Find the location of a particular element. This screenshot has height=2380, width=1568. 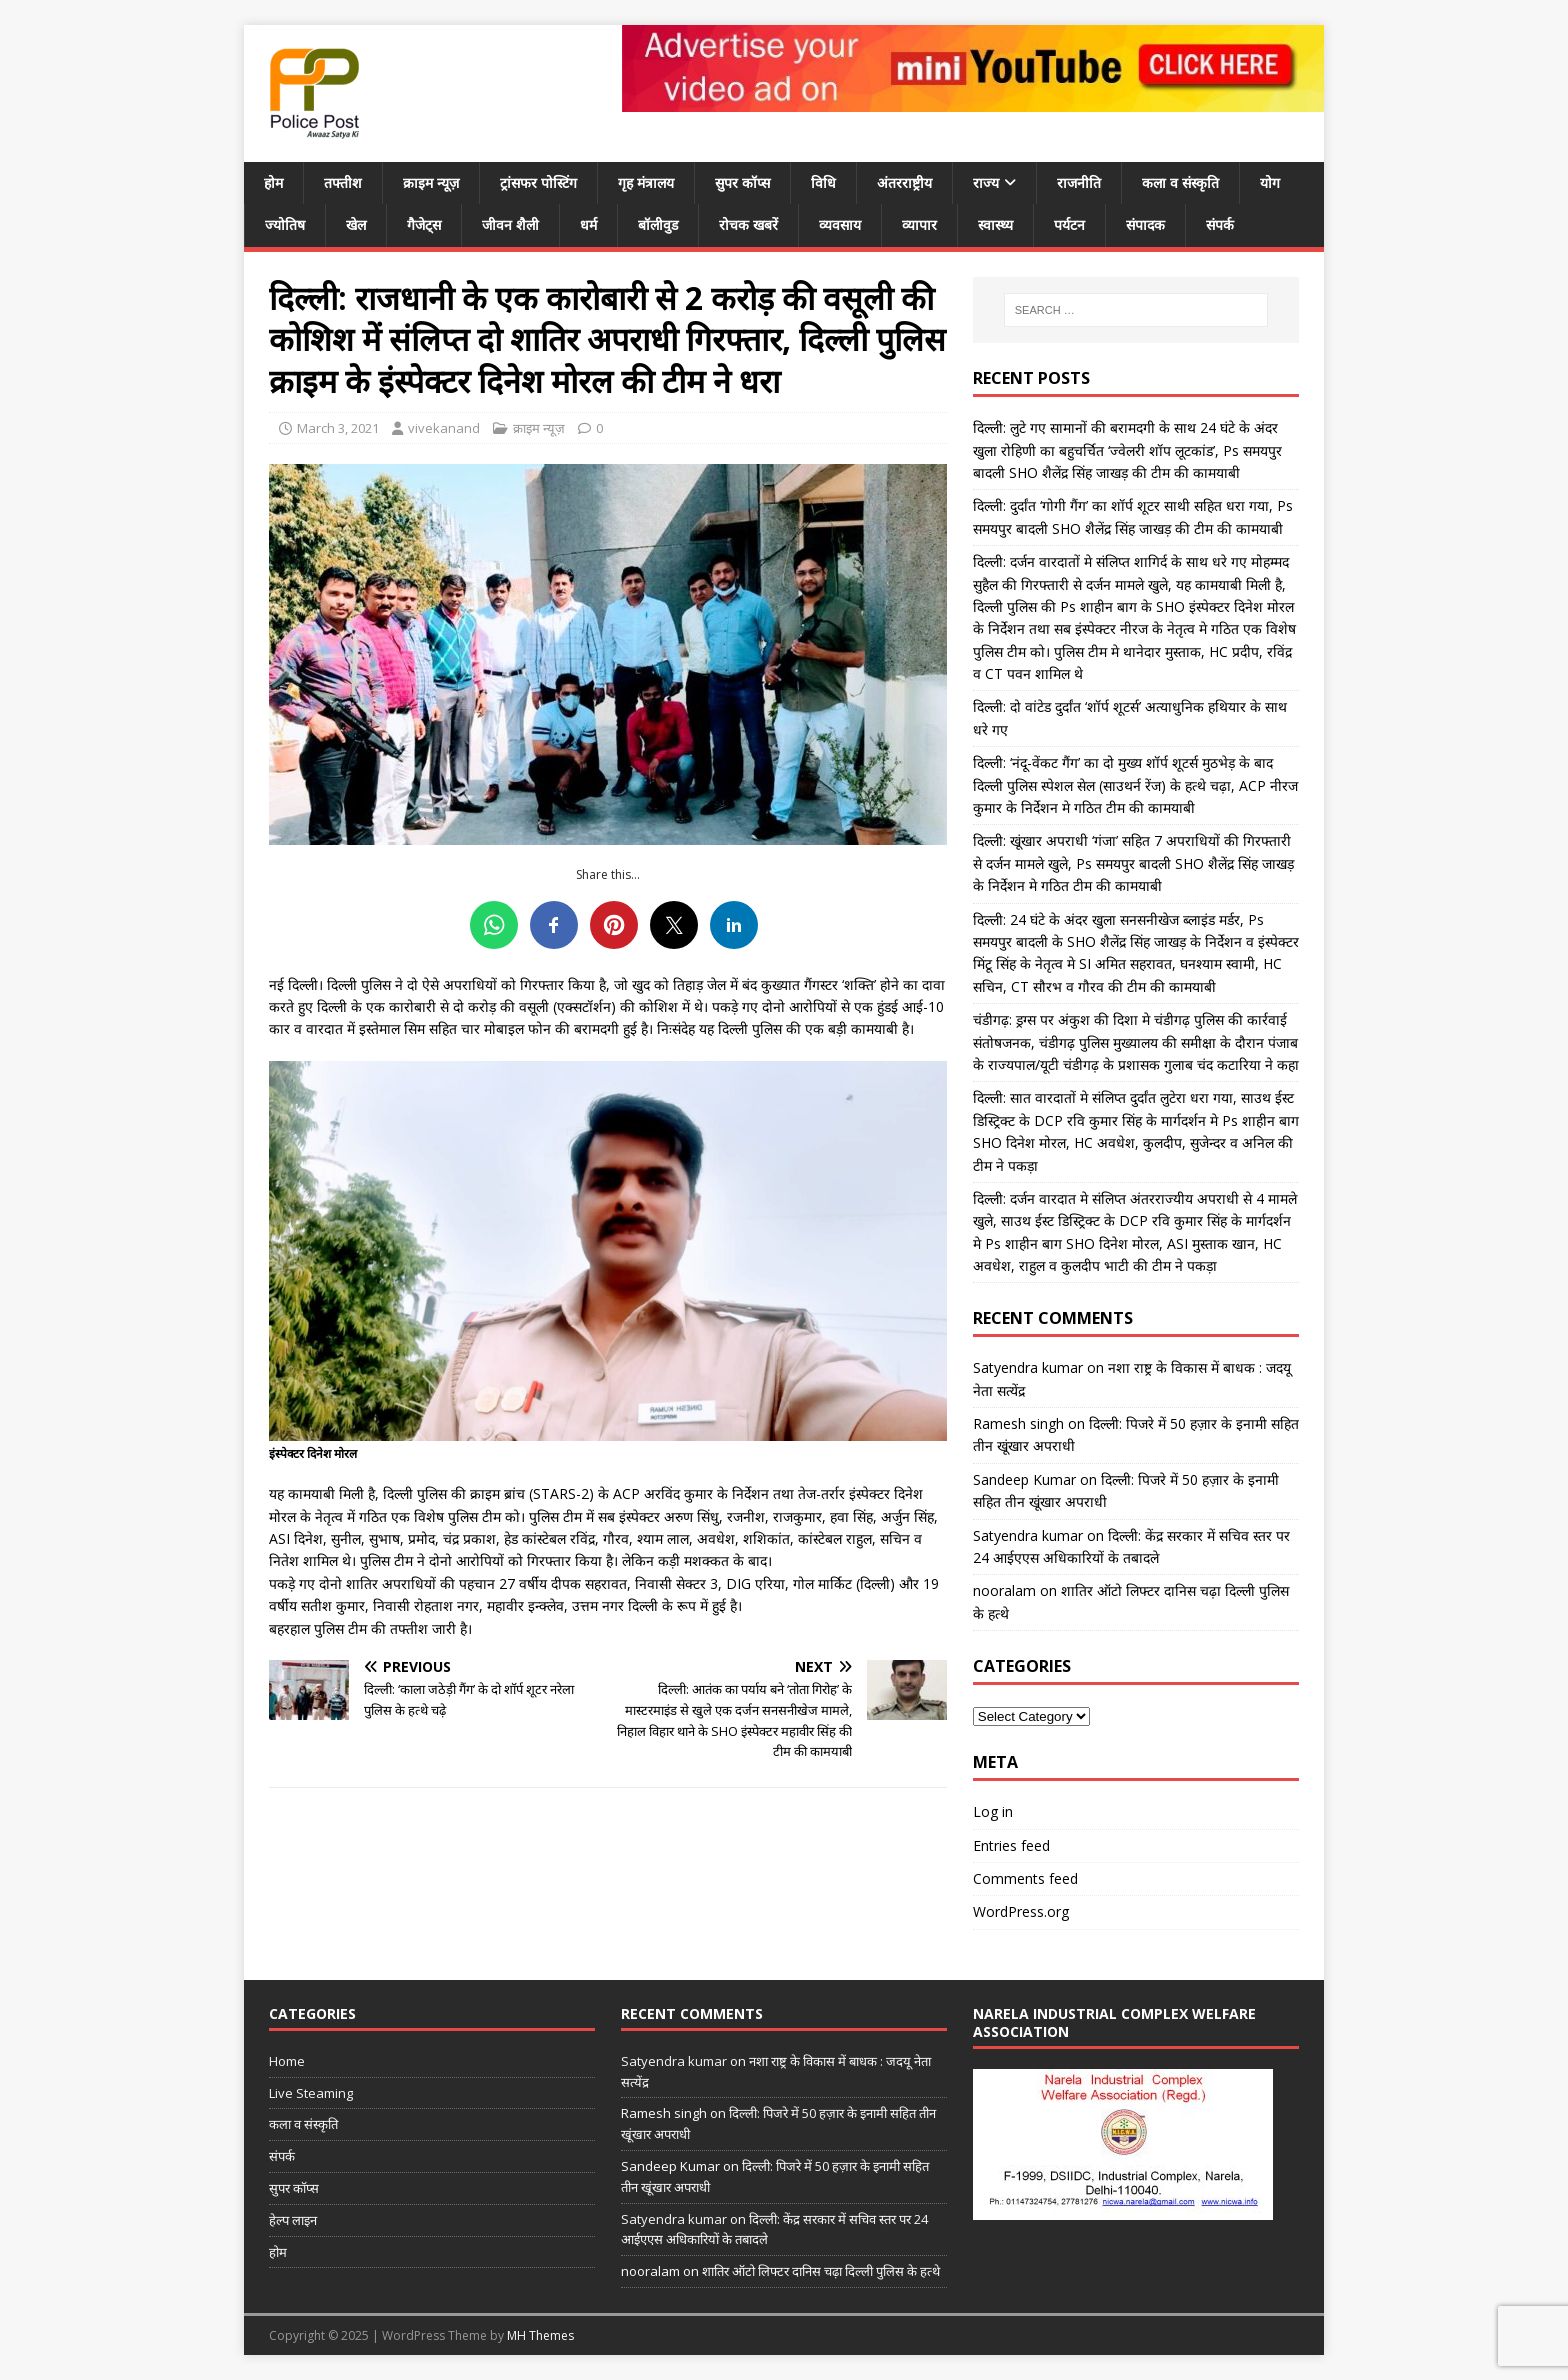

योग is located at coordinates (1270, 182).